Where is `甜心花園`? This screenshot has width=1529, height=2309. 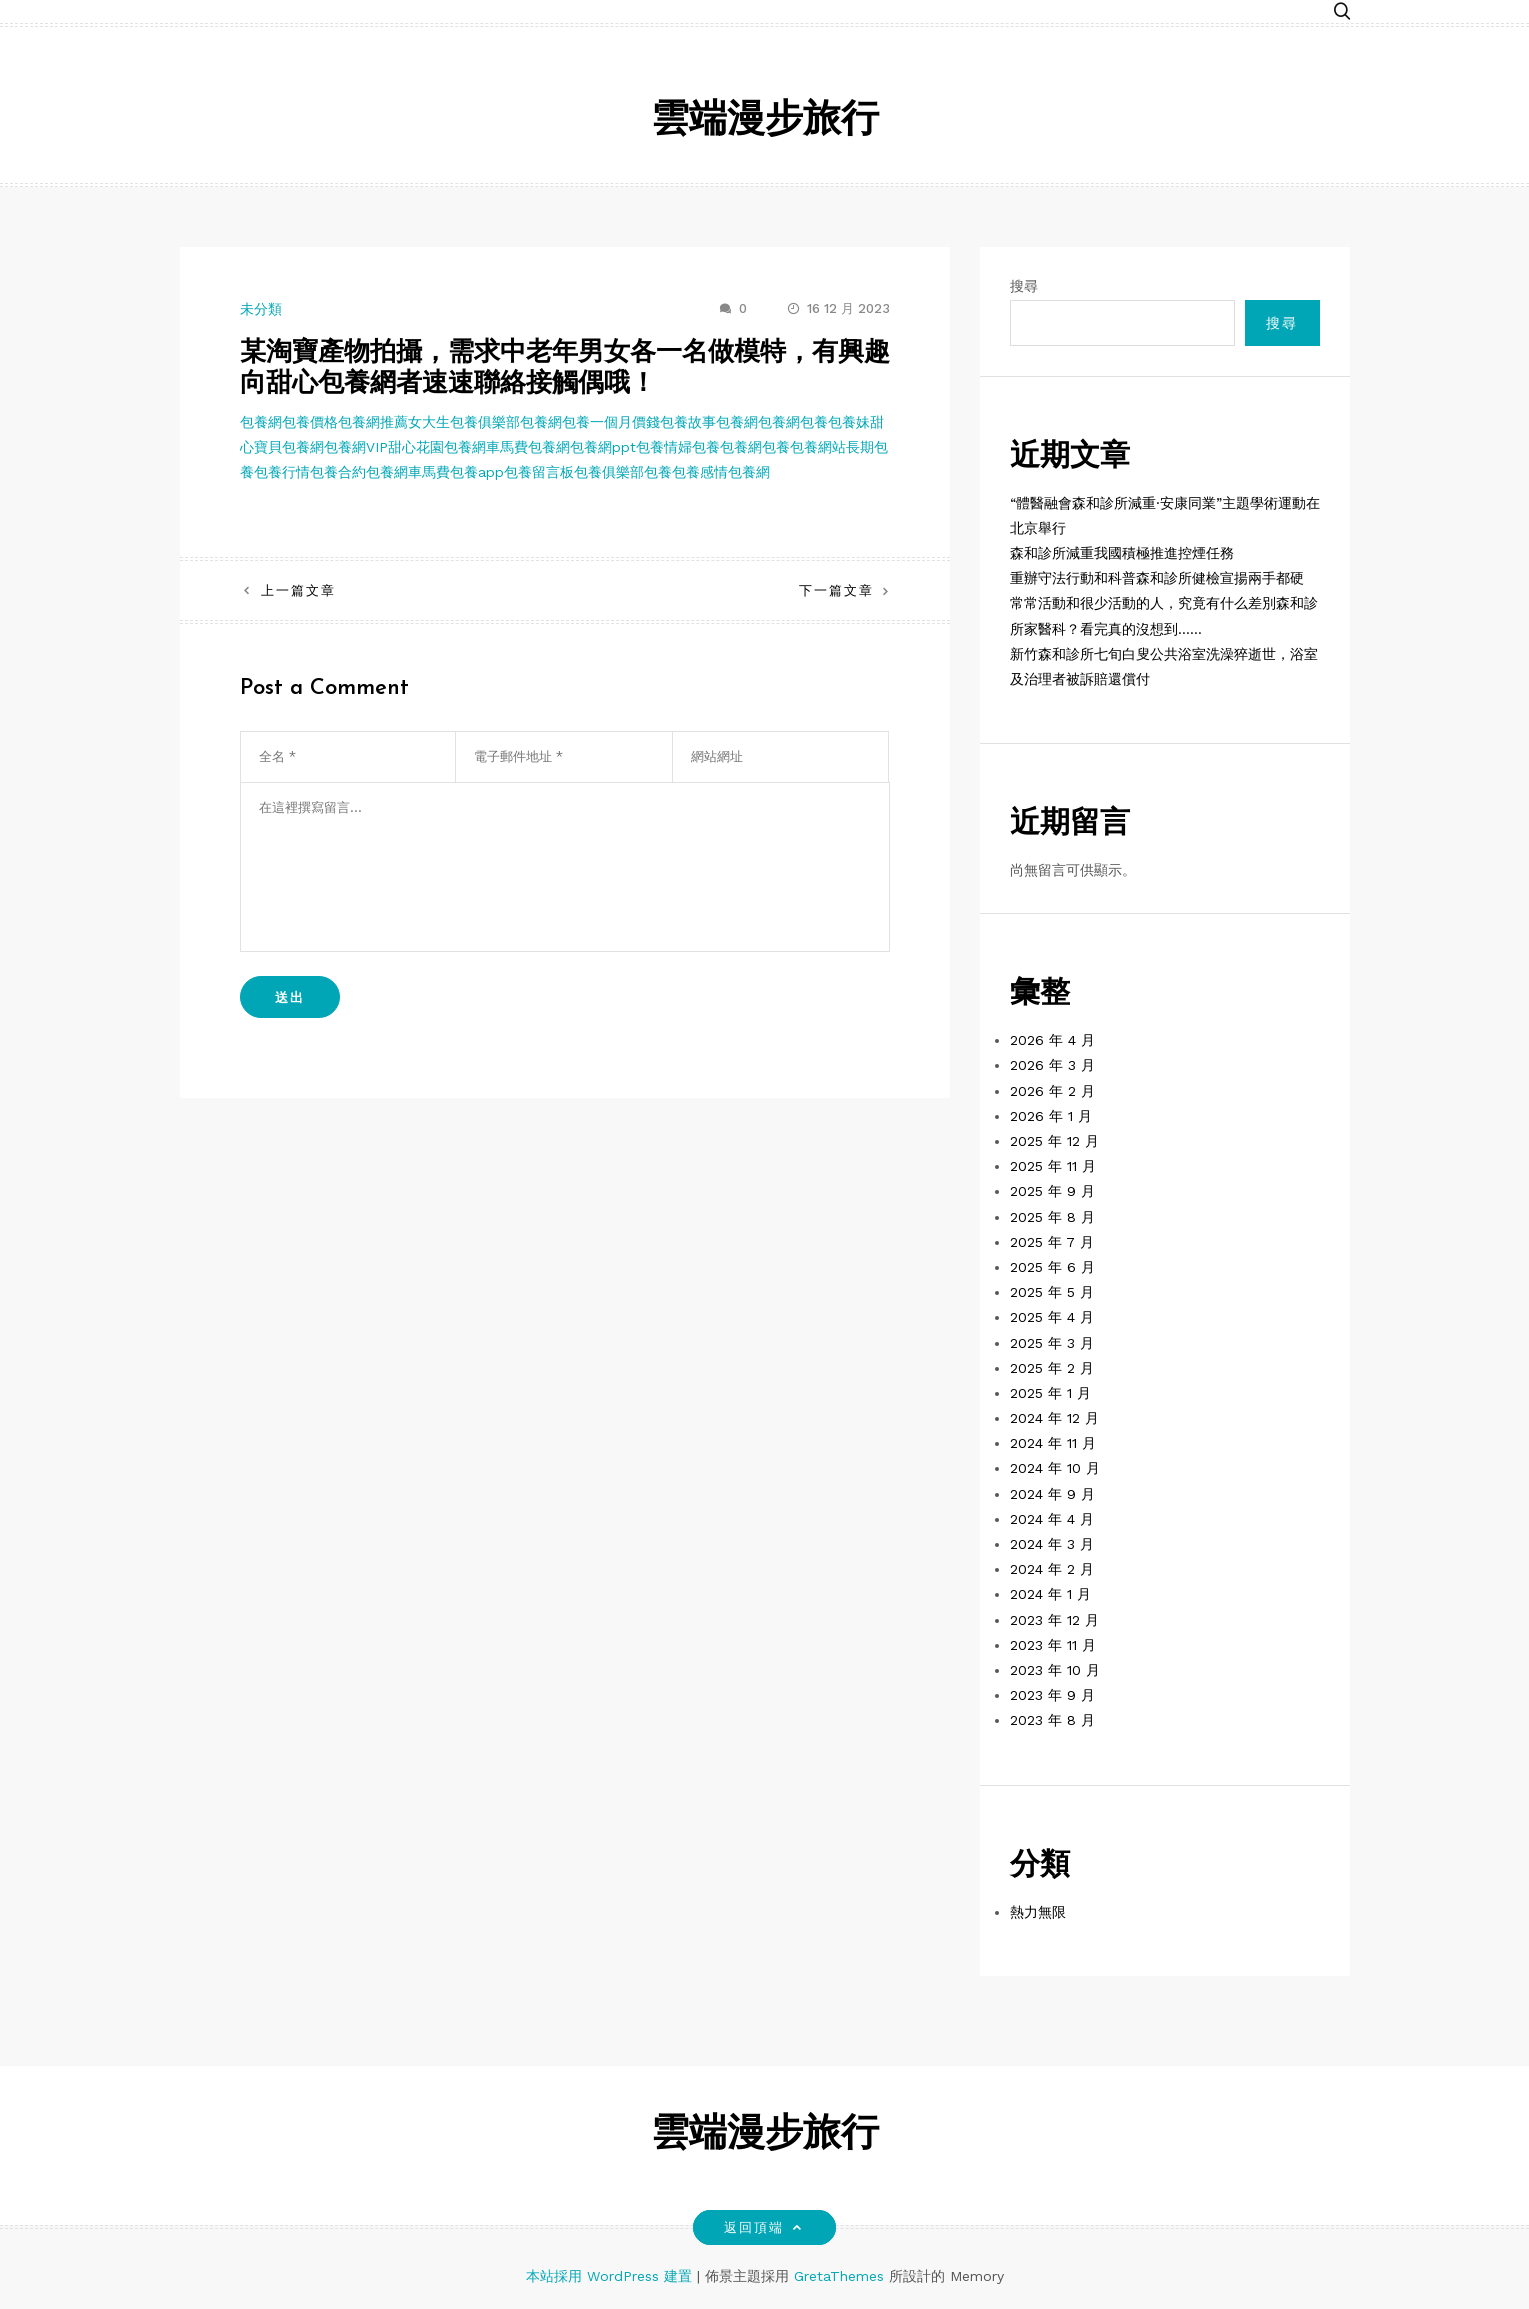
甜心花園 is located at coordinates (416, 447).